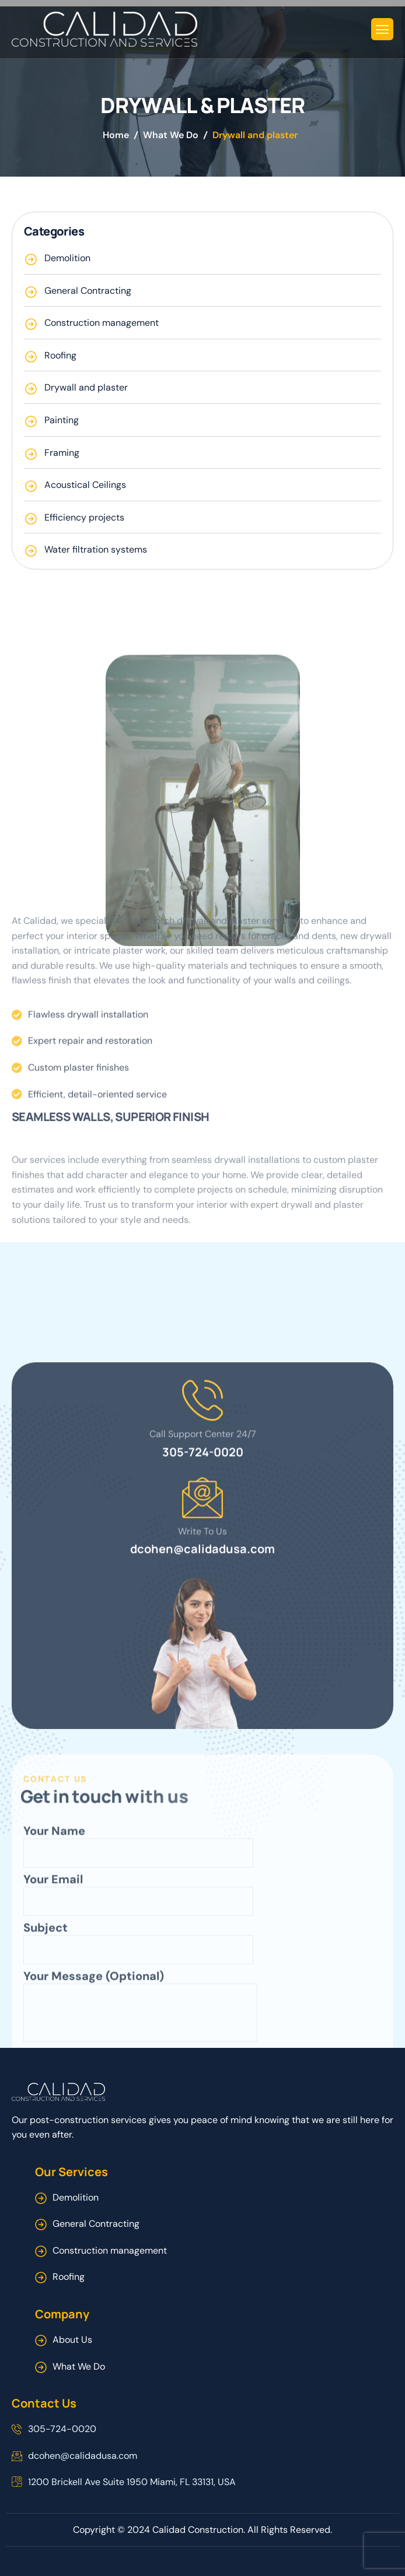 The image size is (405, 2576). Describe the element at coordinates (202, 1708) in the screenshot. I see `305-724-0020` at that location.